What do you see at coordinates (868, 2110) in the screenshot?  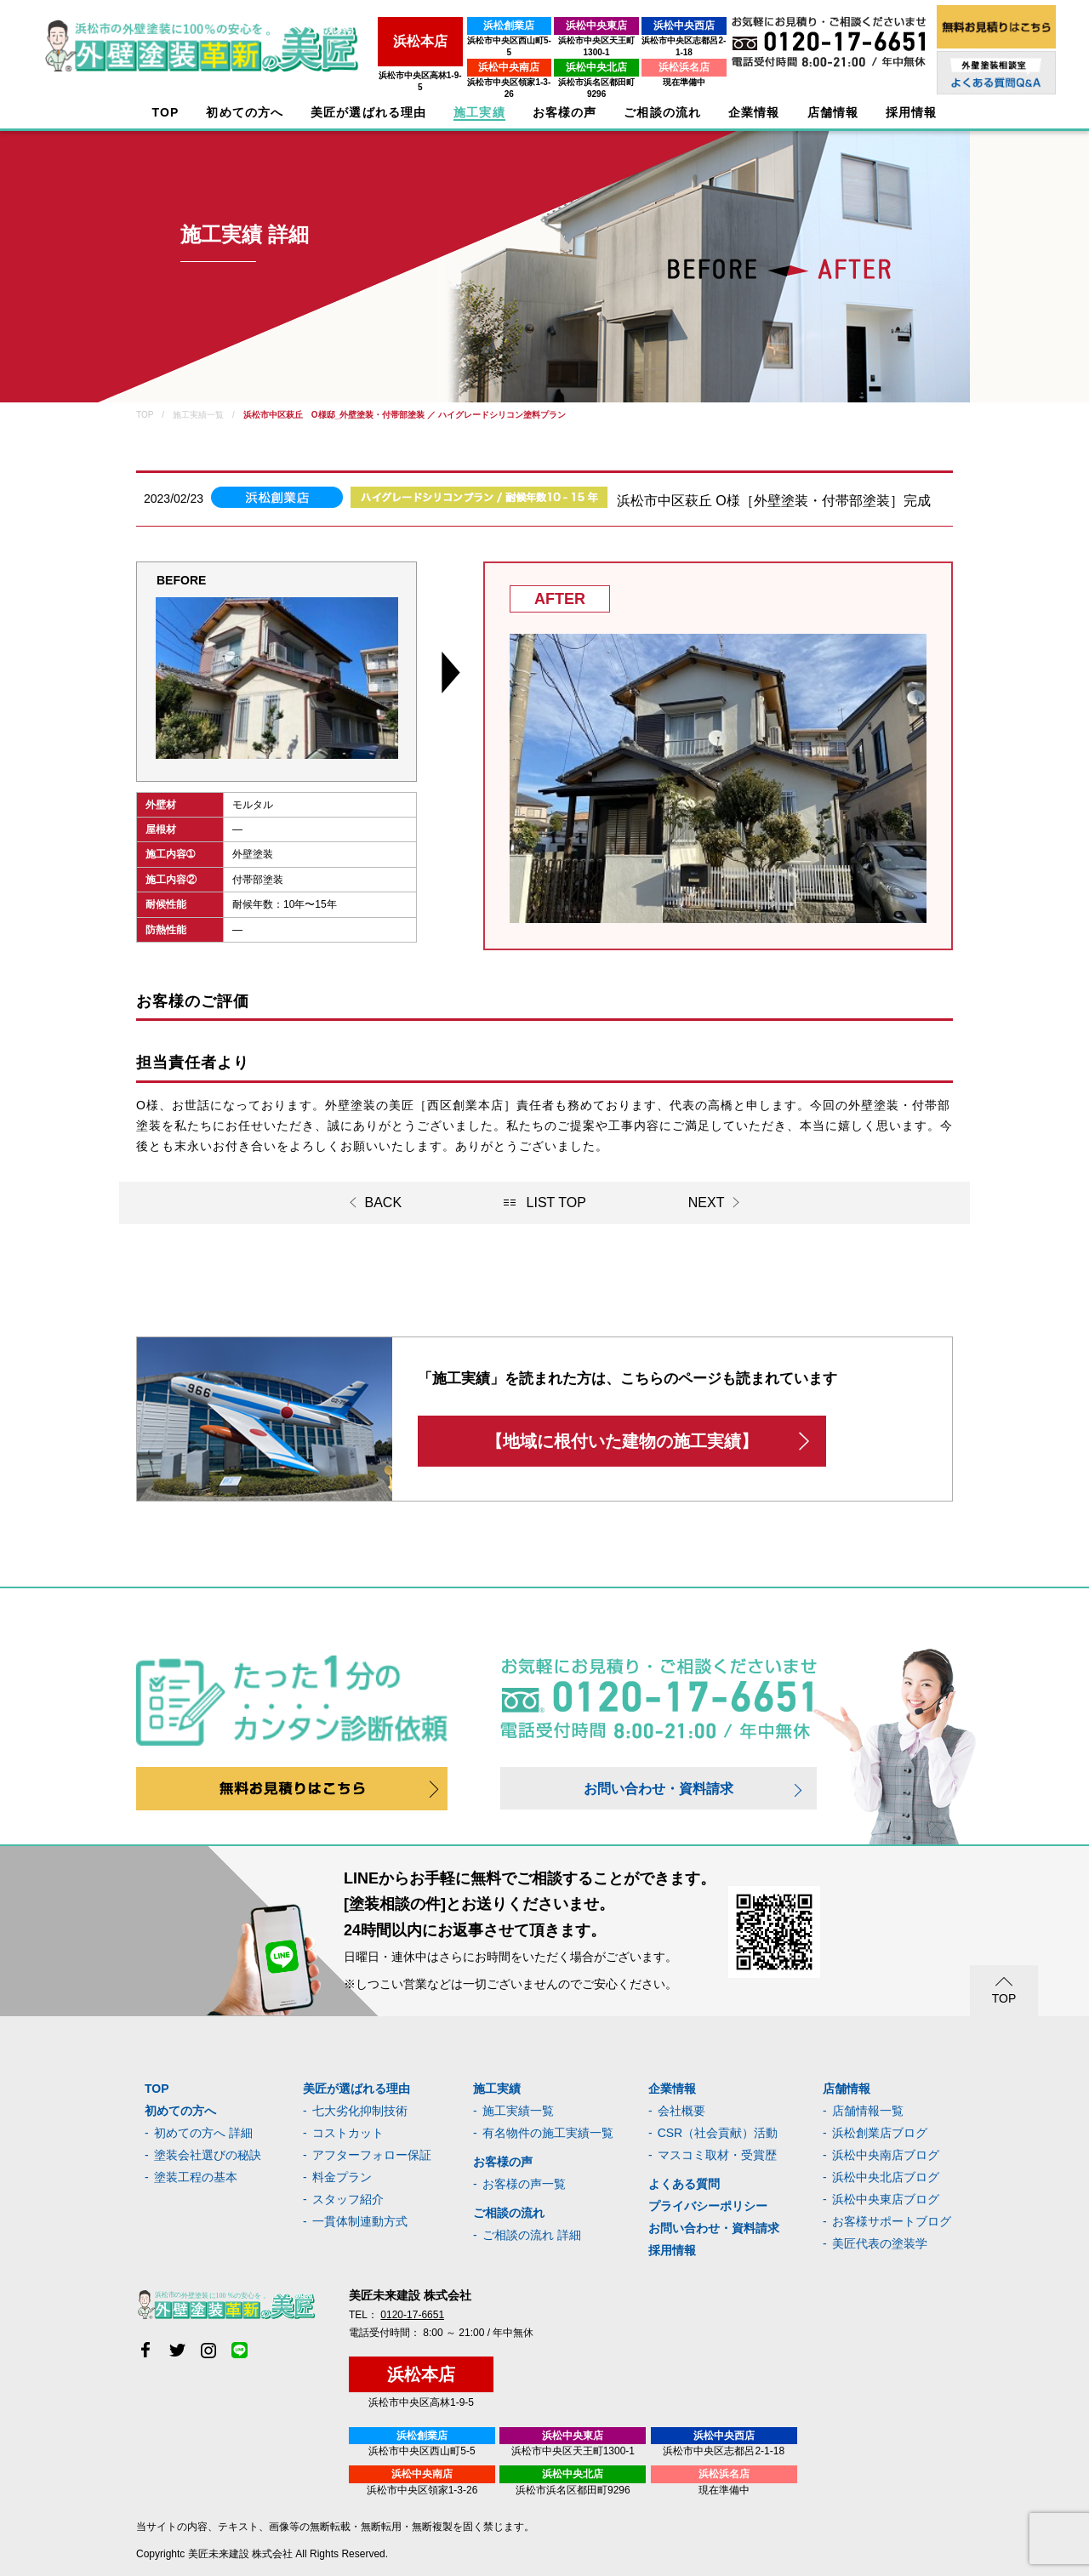 I see `店舗情報一覧` at bounding box center [868, 2110].